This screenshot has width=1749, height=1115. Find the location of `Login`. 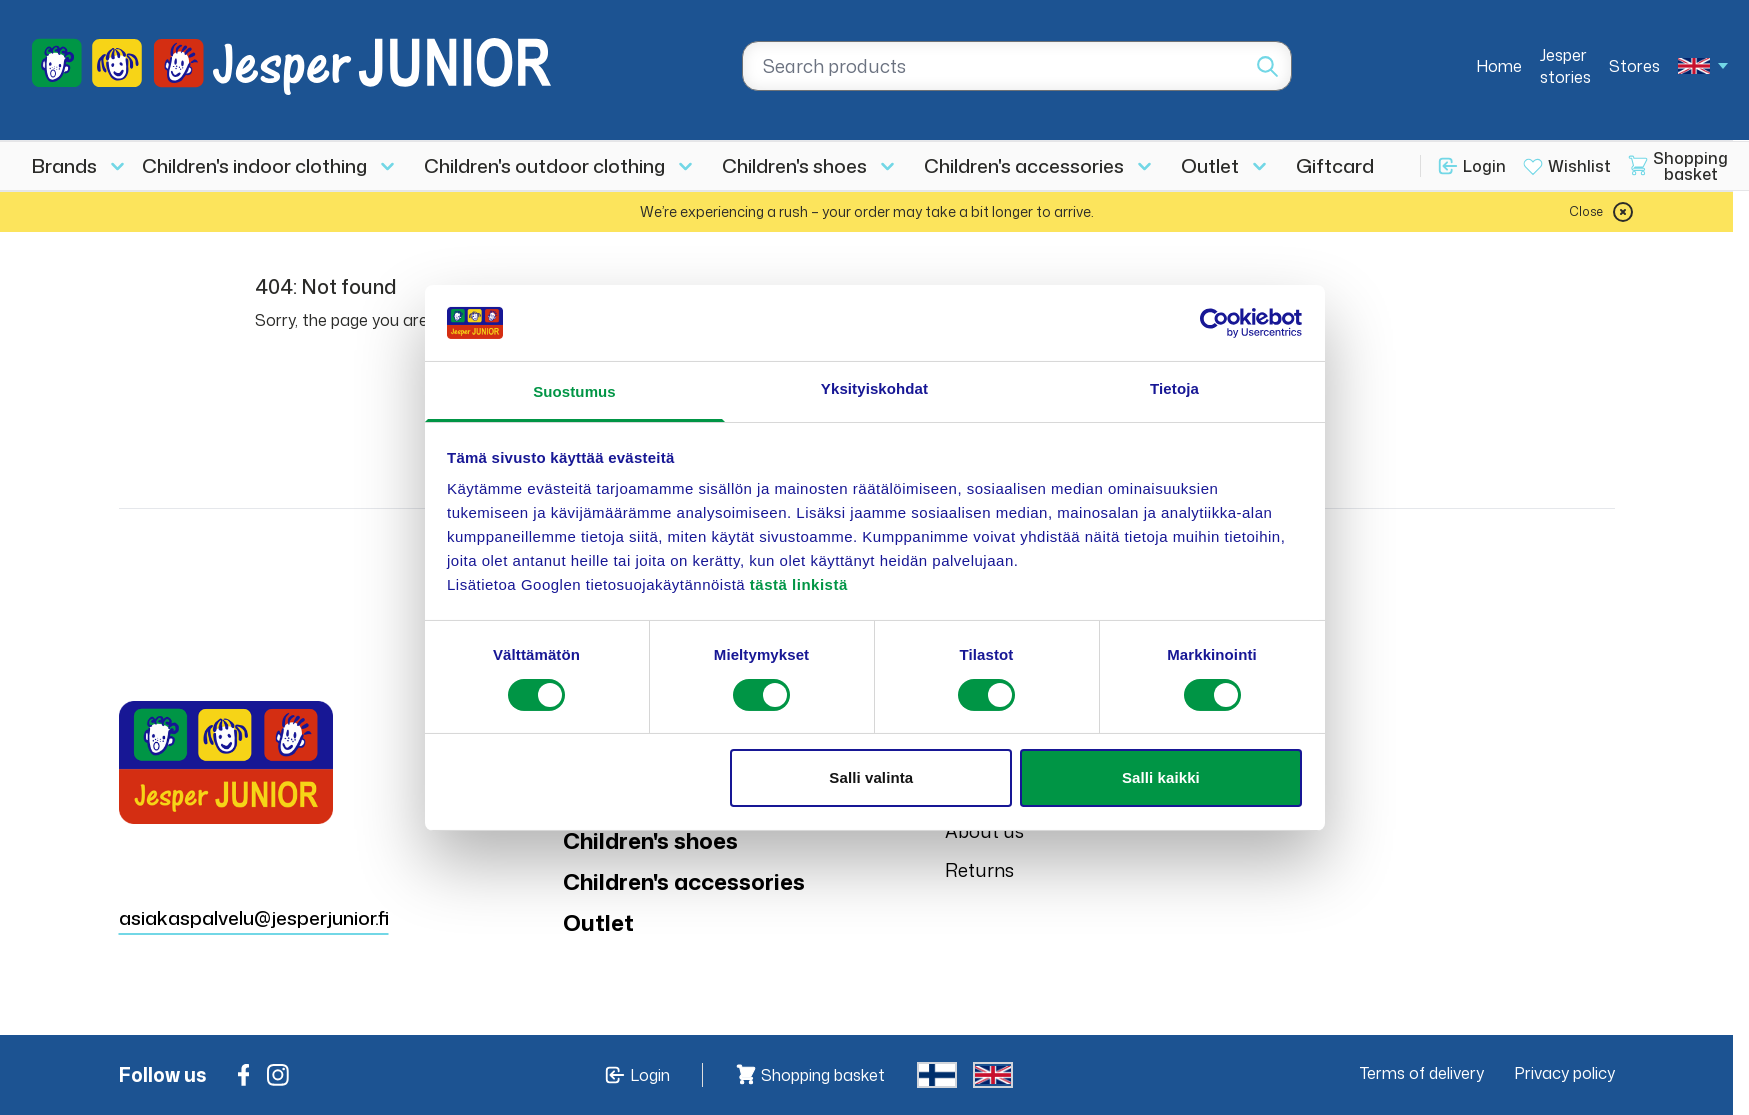

Login is located at coordinates (1484, 166).